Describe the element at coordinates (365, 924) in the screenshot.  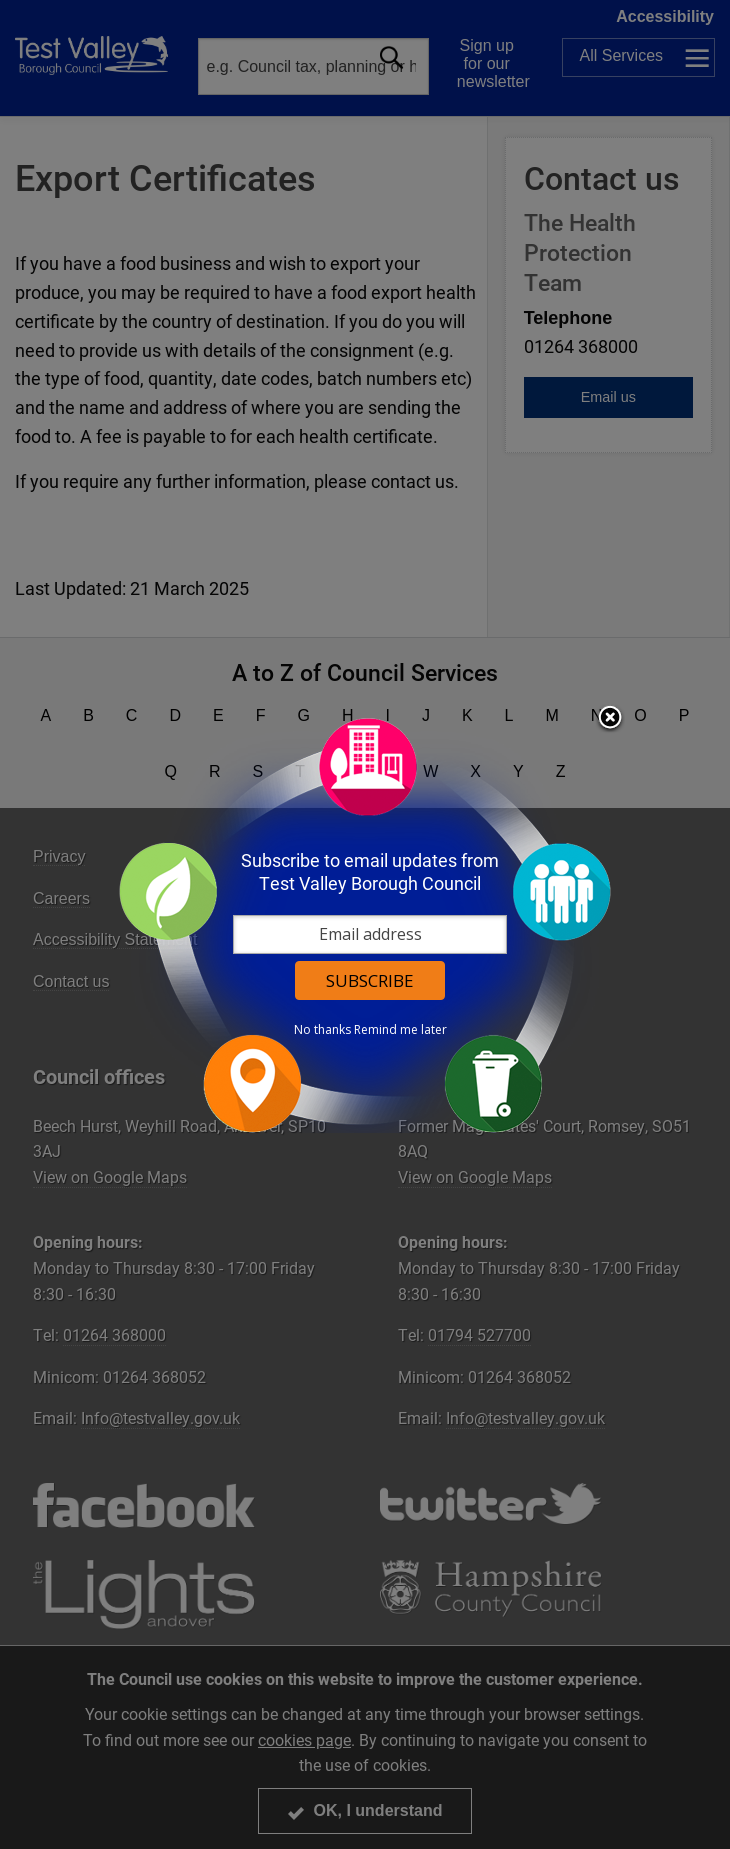
I see `[dialog]` at that location.